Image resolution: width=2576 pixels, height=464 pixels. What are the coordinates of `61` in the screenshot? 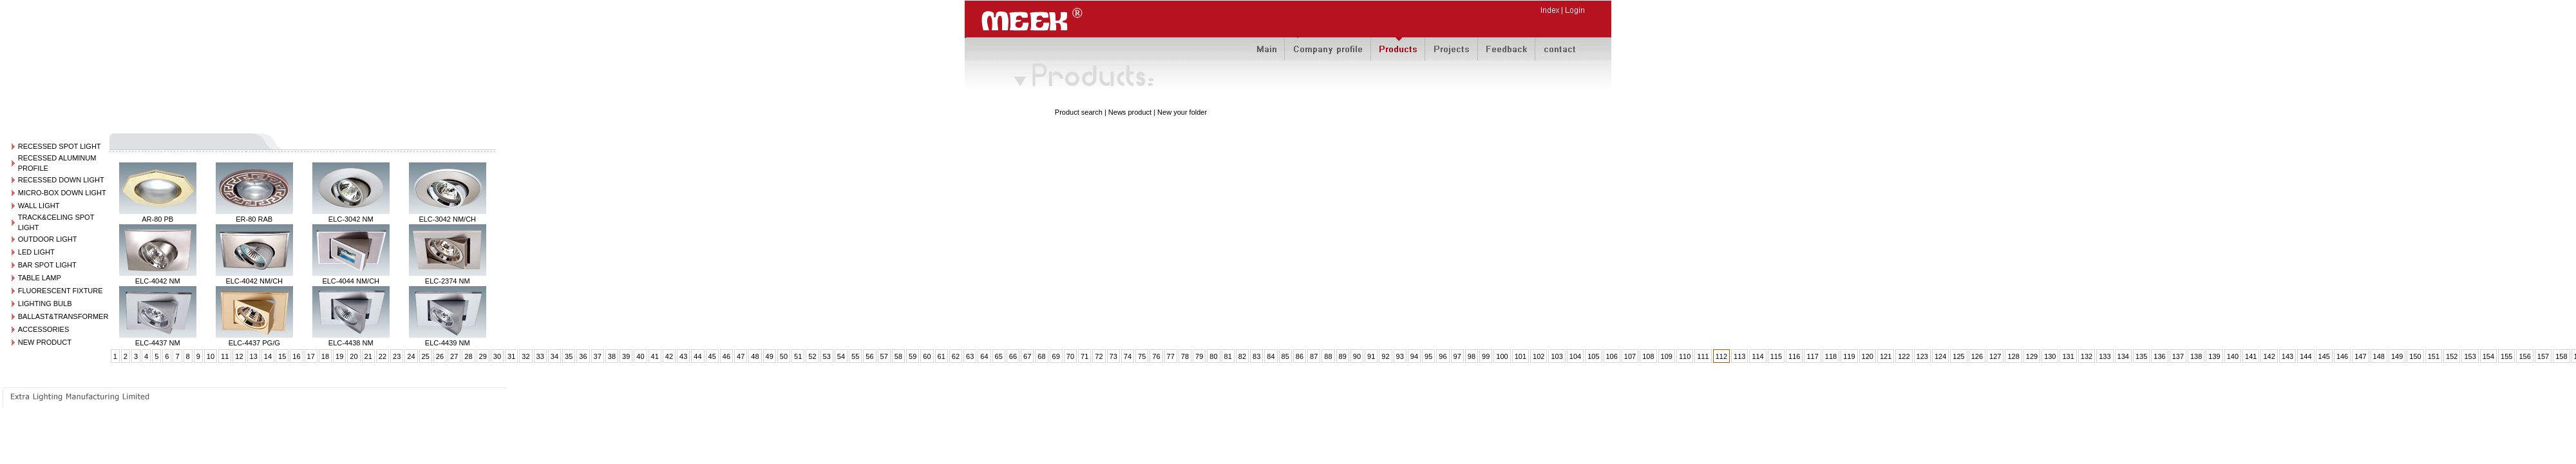 It's located at (941, 356).